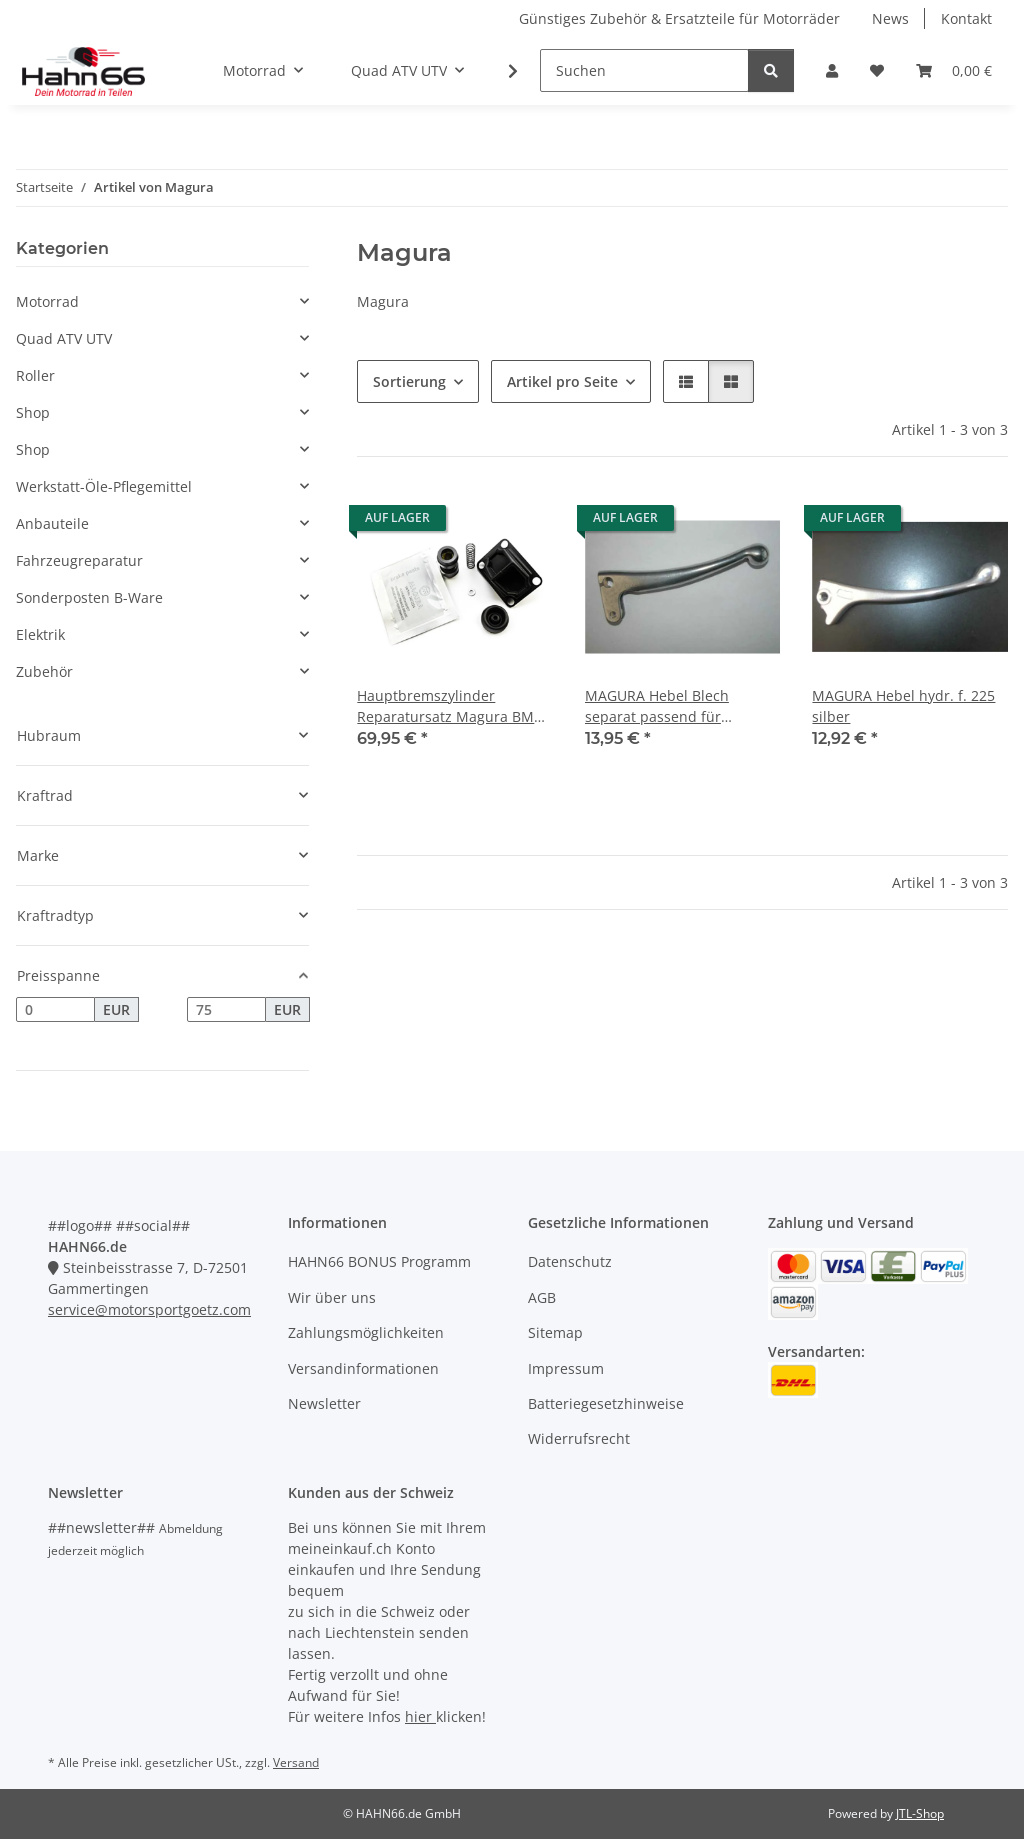  I want to click on Günstiges Zubehör & Ersatzteile für Motorräder, so click(679, 18).